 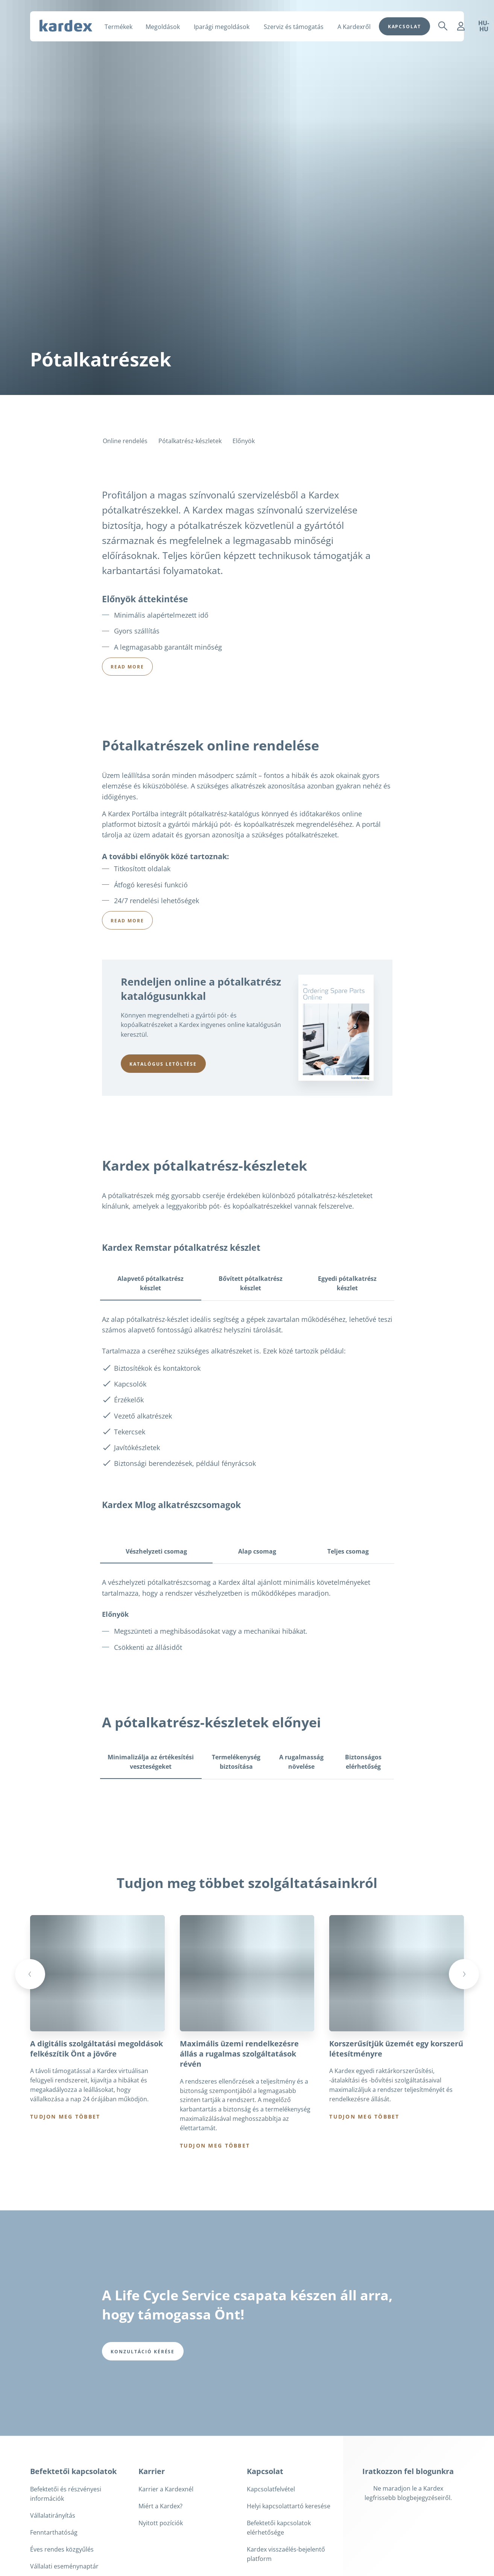 I want to click on Miért a Kardex?, so click(x=160, y=2507).